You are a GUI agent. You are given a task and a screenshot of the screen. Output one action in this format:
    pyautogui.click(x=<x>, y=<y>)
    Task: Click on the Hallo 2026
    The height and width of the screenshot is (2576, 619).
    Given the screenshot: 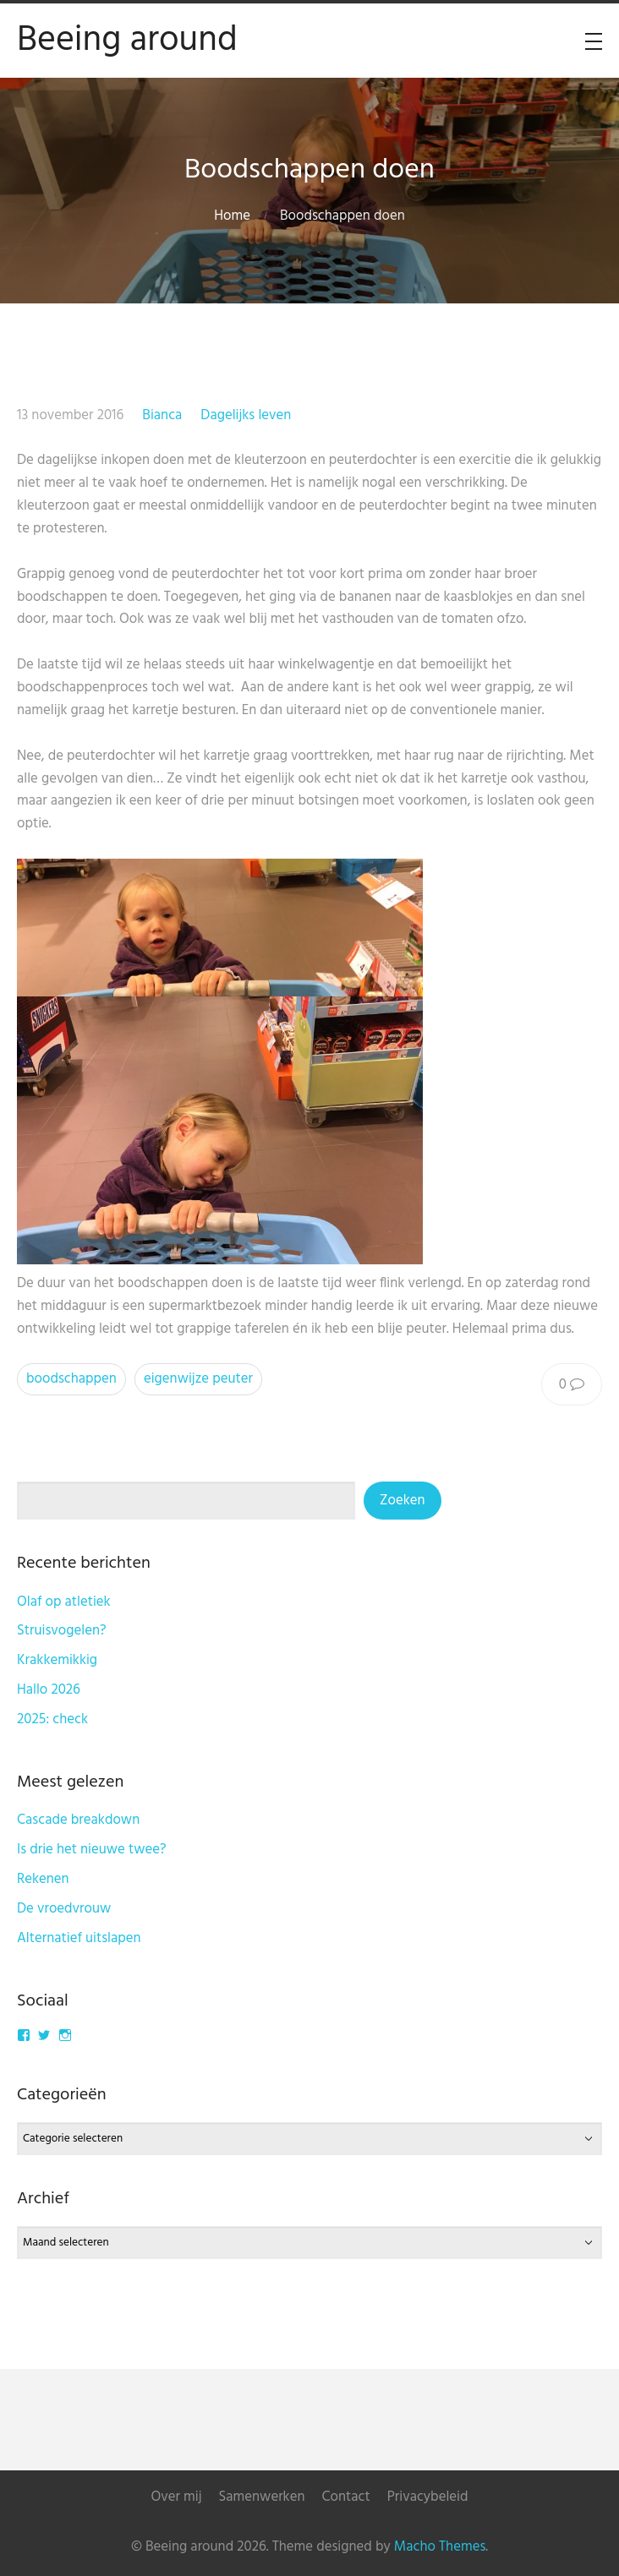 What is the action you would take?
    pyautogui.click(x=48, y=1689)
    